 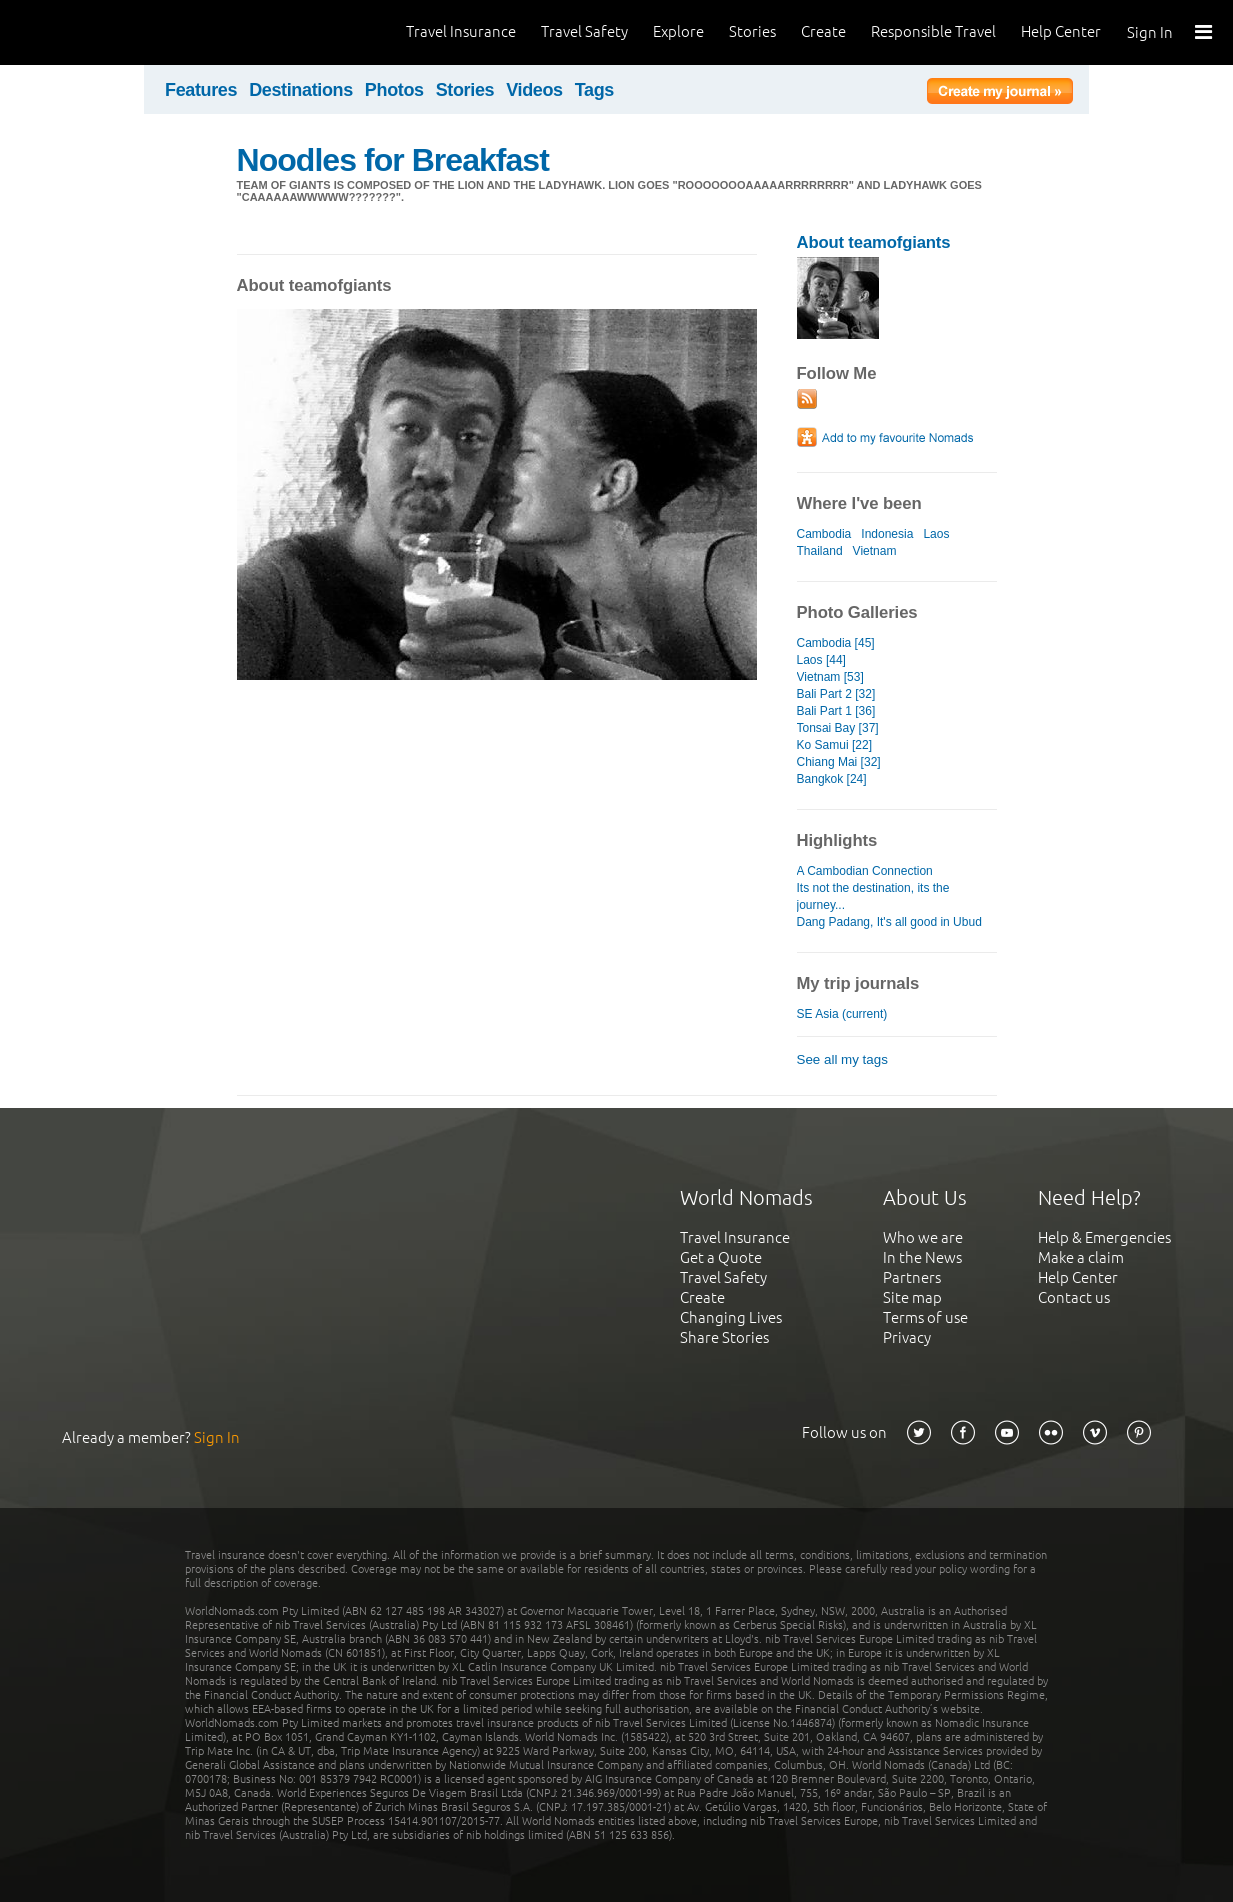 What do you see at coordinates (724, 1337) in the screenshot?
I see `Share Stories` at bounding box center [724, 1337].